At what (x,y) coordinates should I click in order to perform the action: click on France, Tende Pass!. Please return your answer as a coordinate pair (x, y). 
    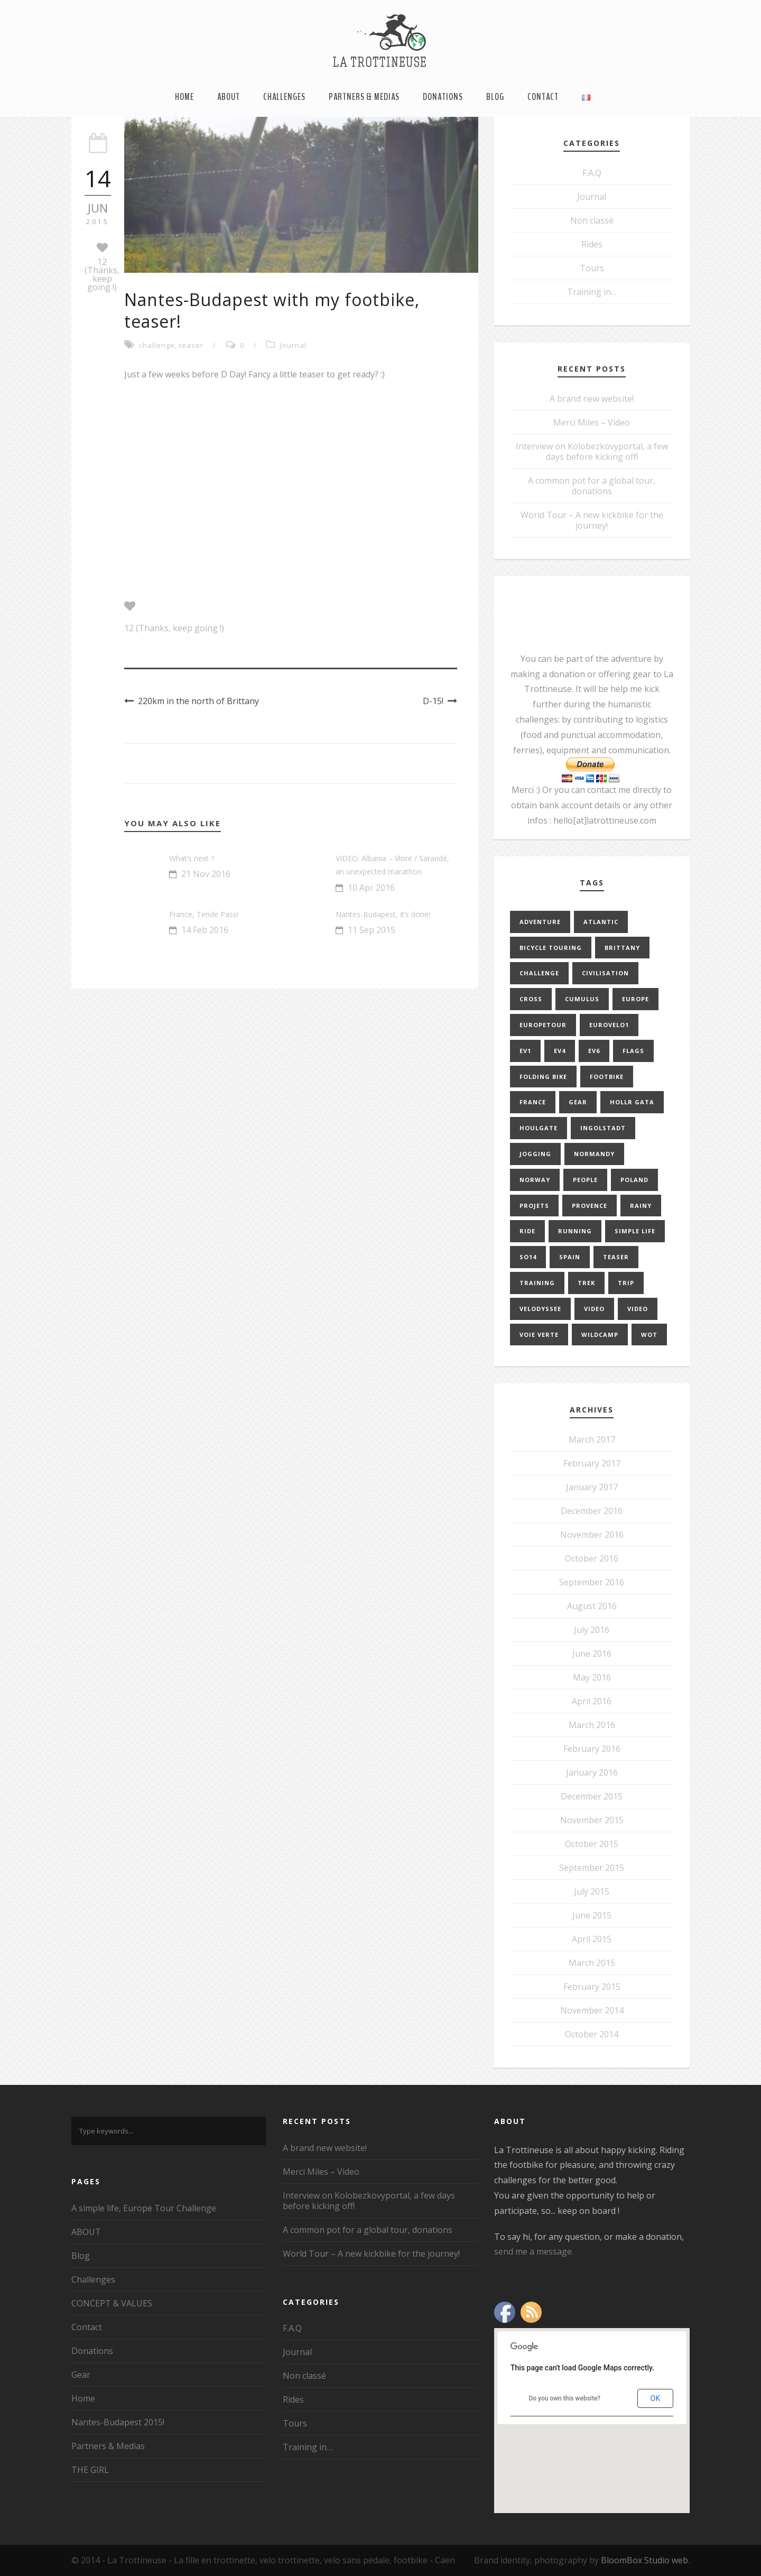
    Looking at the image, I should click on (203, 914).